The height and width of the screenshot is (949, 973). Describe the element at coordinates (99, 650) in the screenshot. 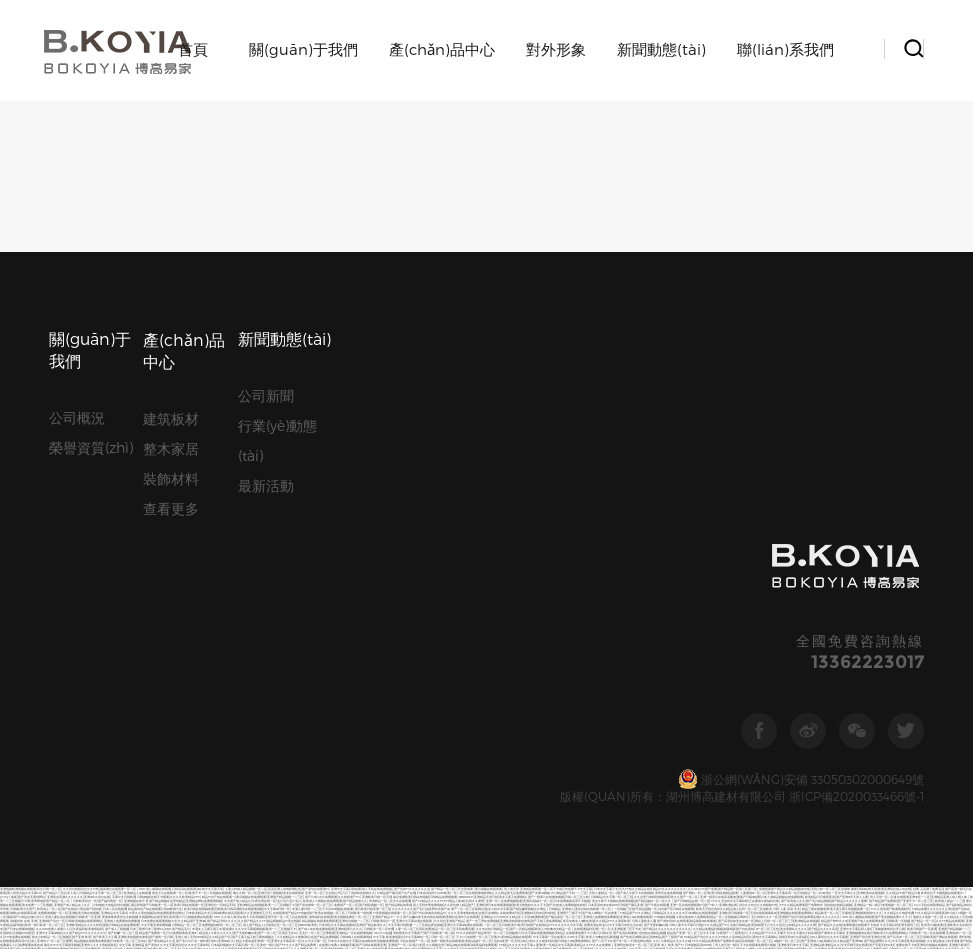

I see `亚洲中文字幕不卡一区二区三区` at that location.